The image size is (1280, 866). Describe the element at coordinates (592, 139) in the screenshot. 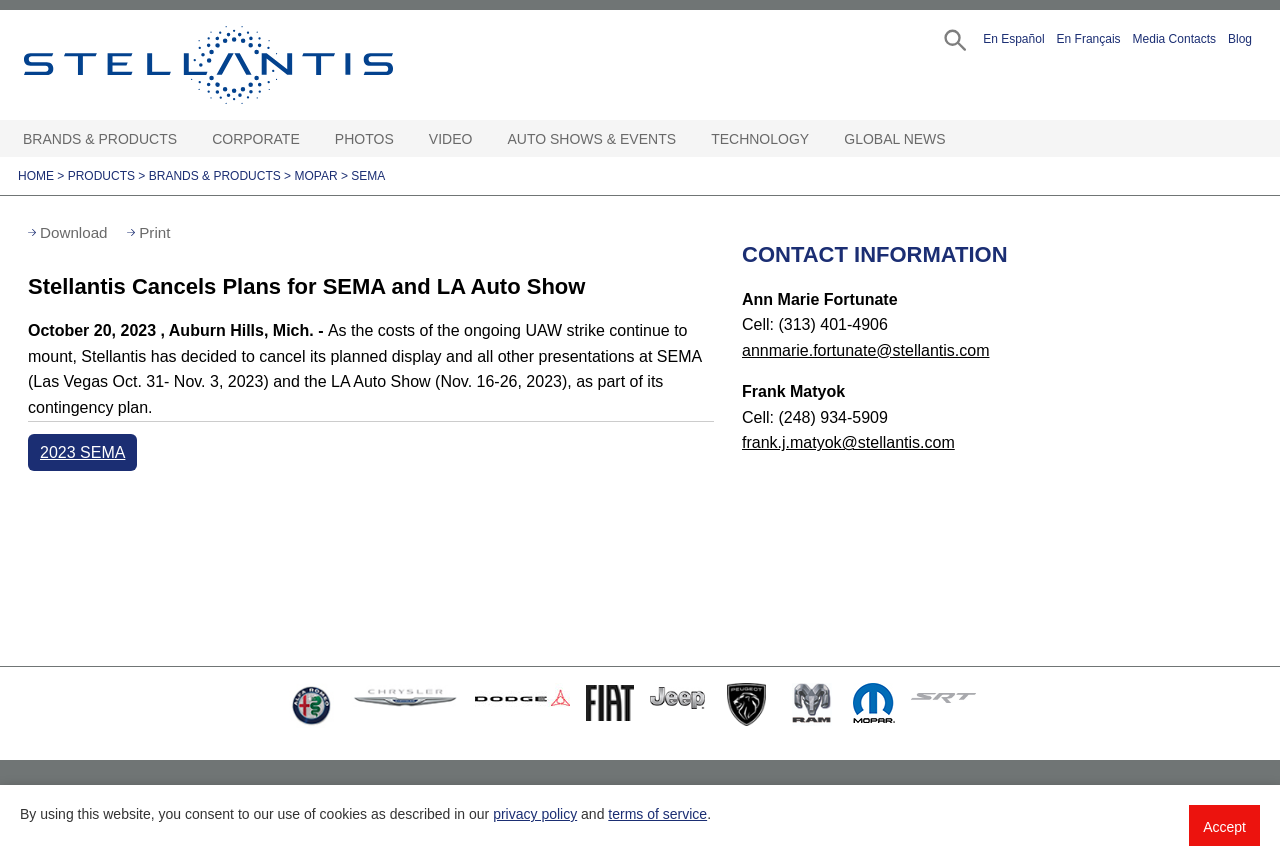

I see `Auto Shows & Events` at that location.